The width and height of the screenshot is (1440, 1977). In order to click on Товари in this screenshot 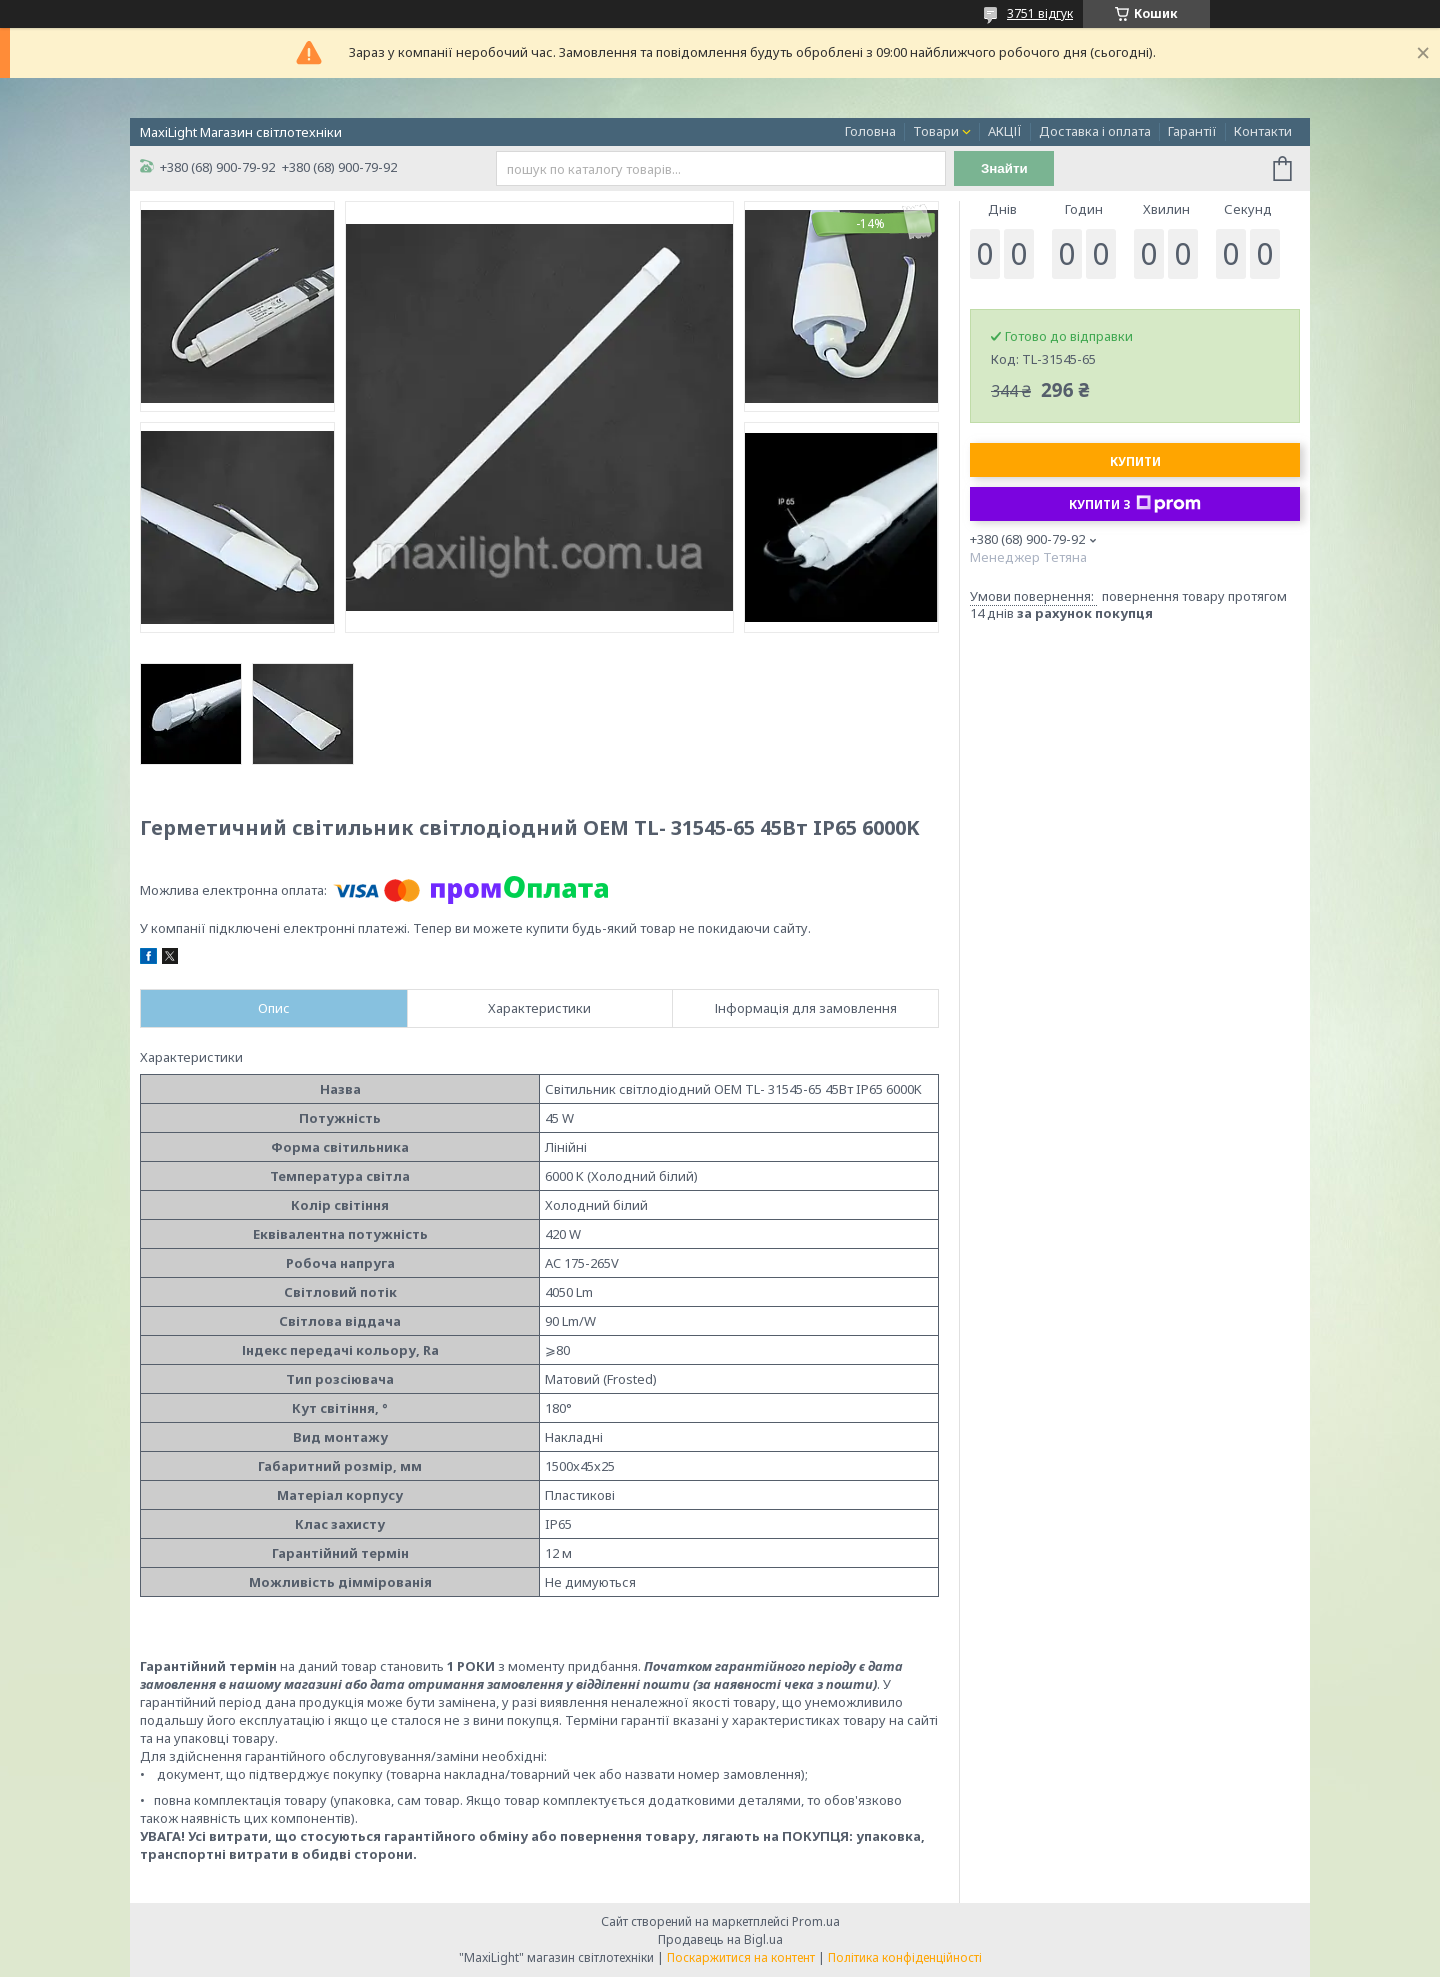, I will do `click(936, 131)`.